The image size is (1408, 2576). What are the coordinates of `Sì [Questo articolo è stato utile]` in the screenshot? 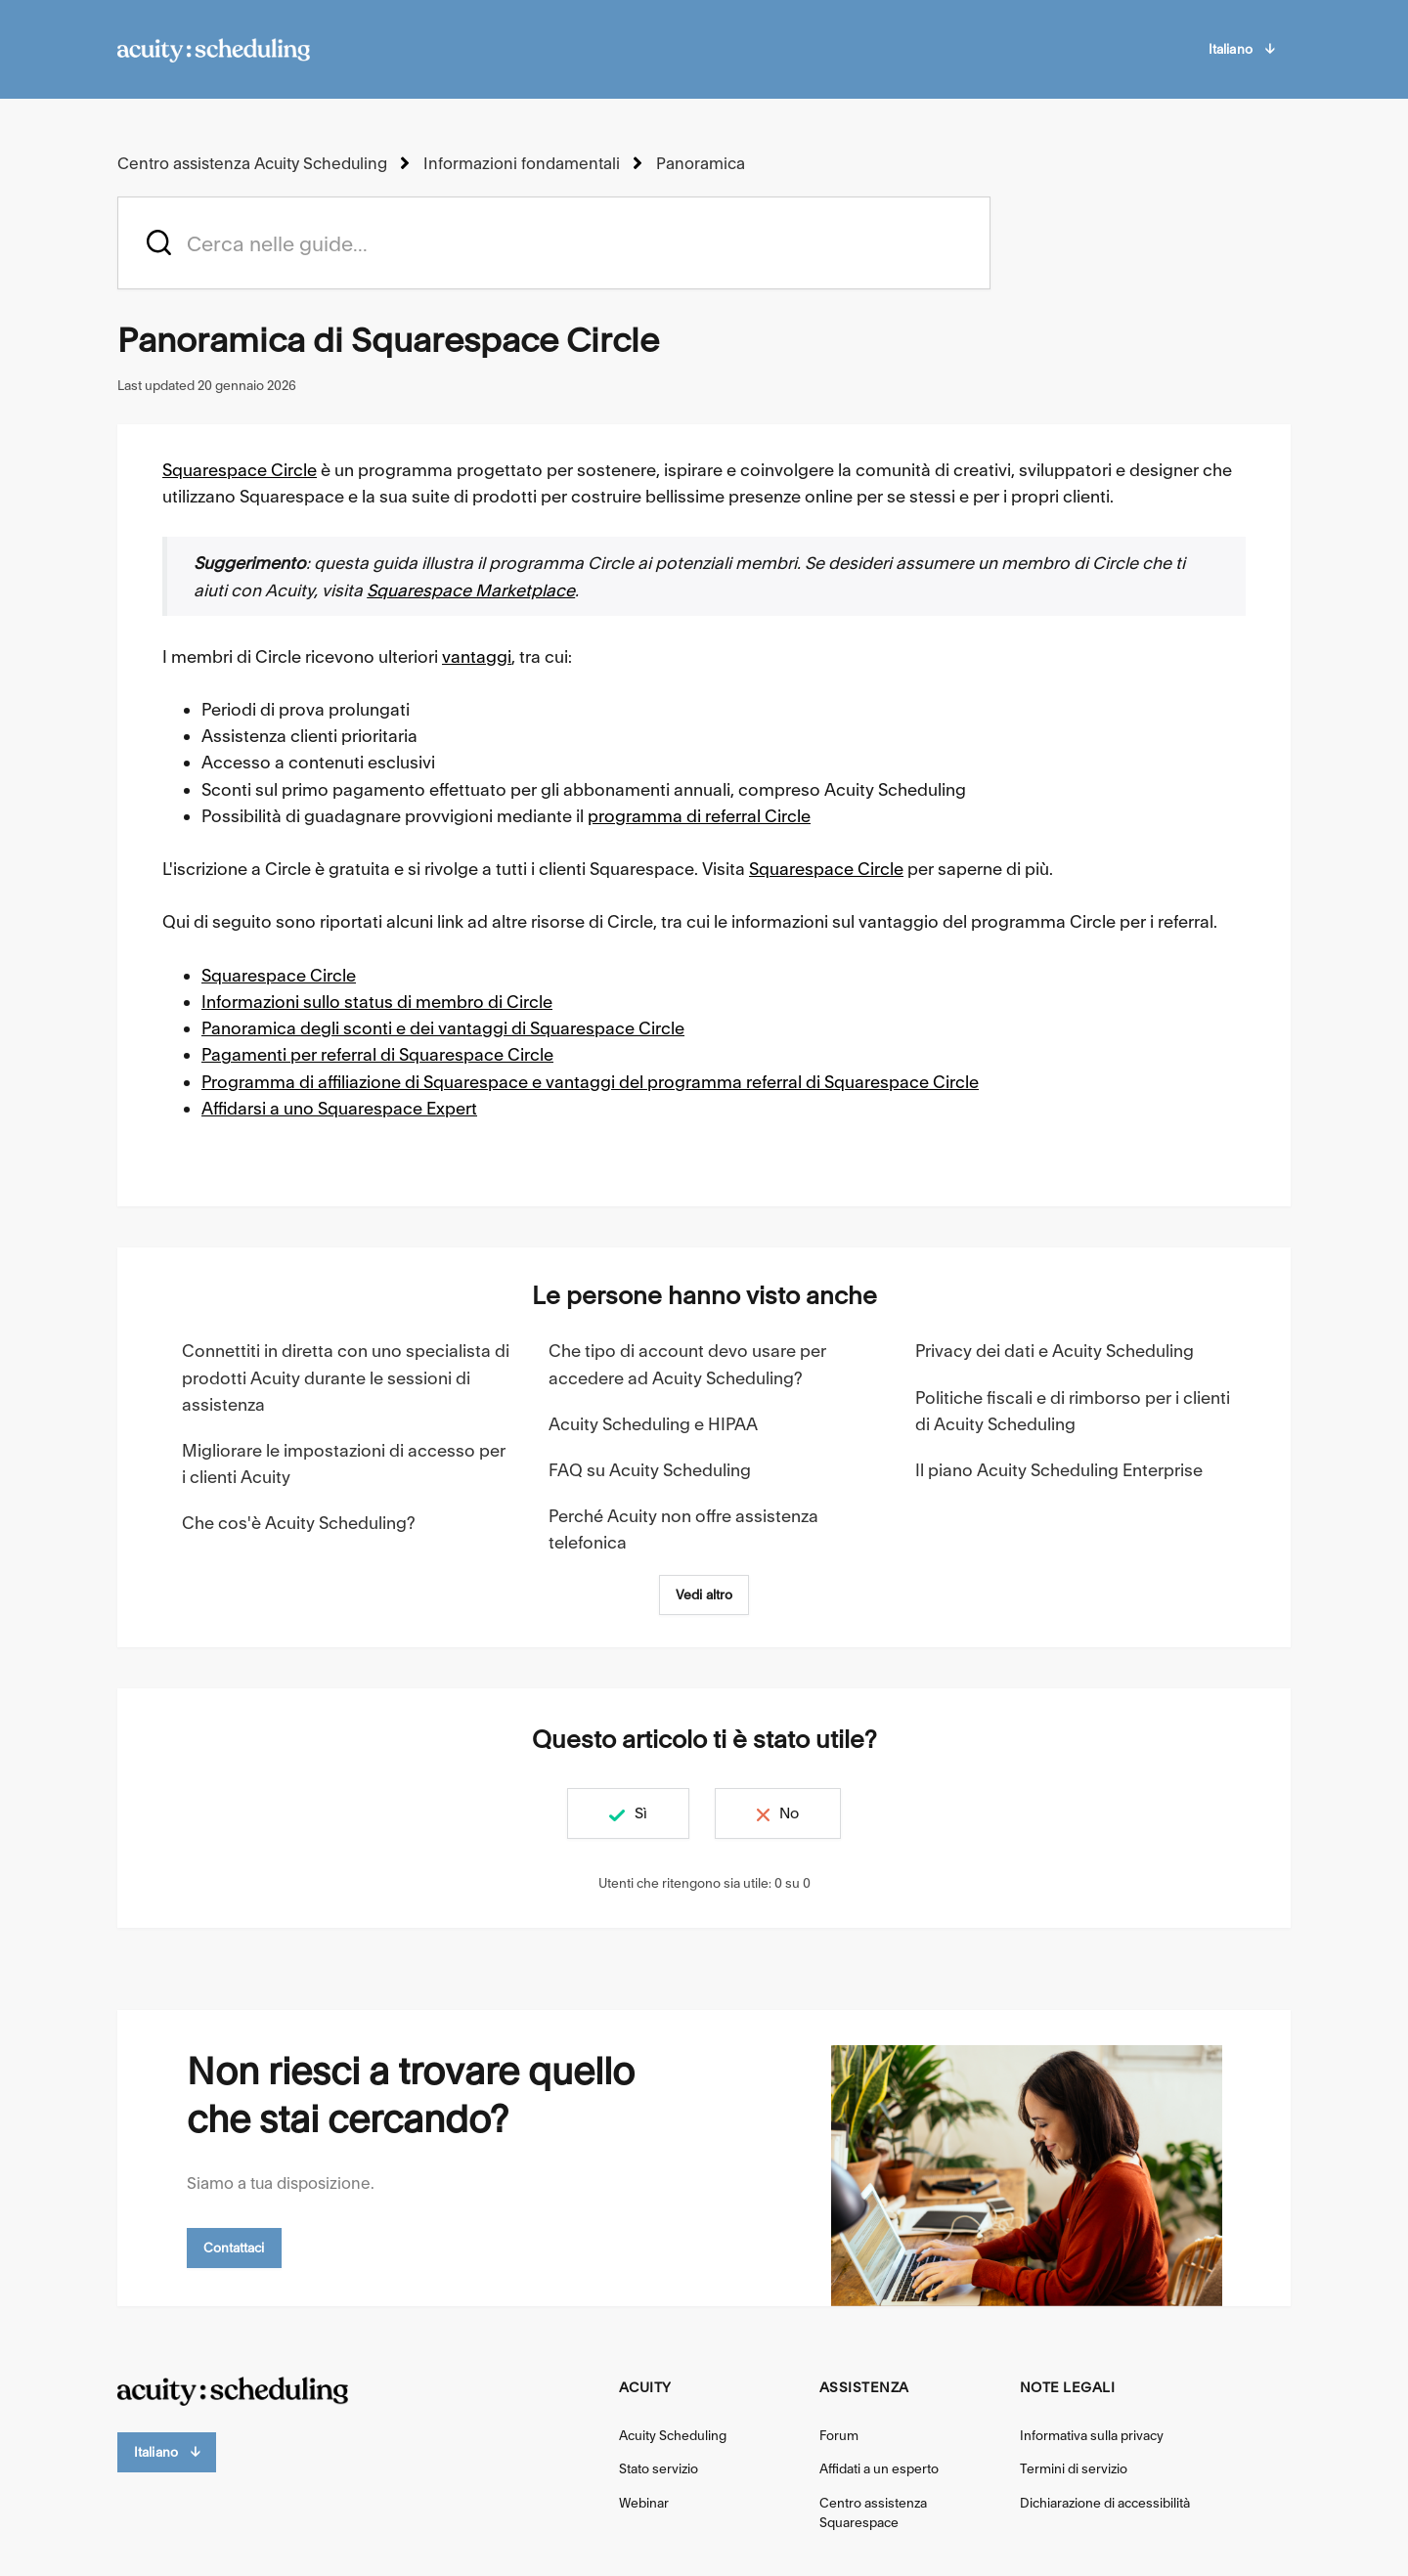 It's located at (641, 1813).